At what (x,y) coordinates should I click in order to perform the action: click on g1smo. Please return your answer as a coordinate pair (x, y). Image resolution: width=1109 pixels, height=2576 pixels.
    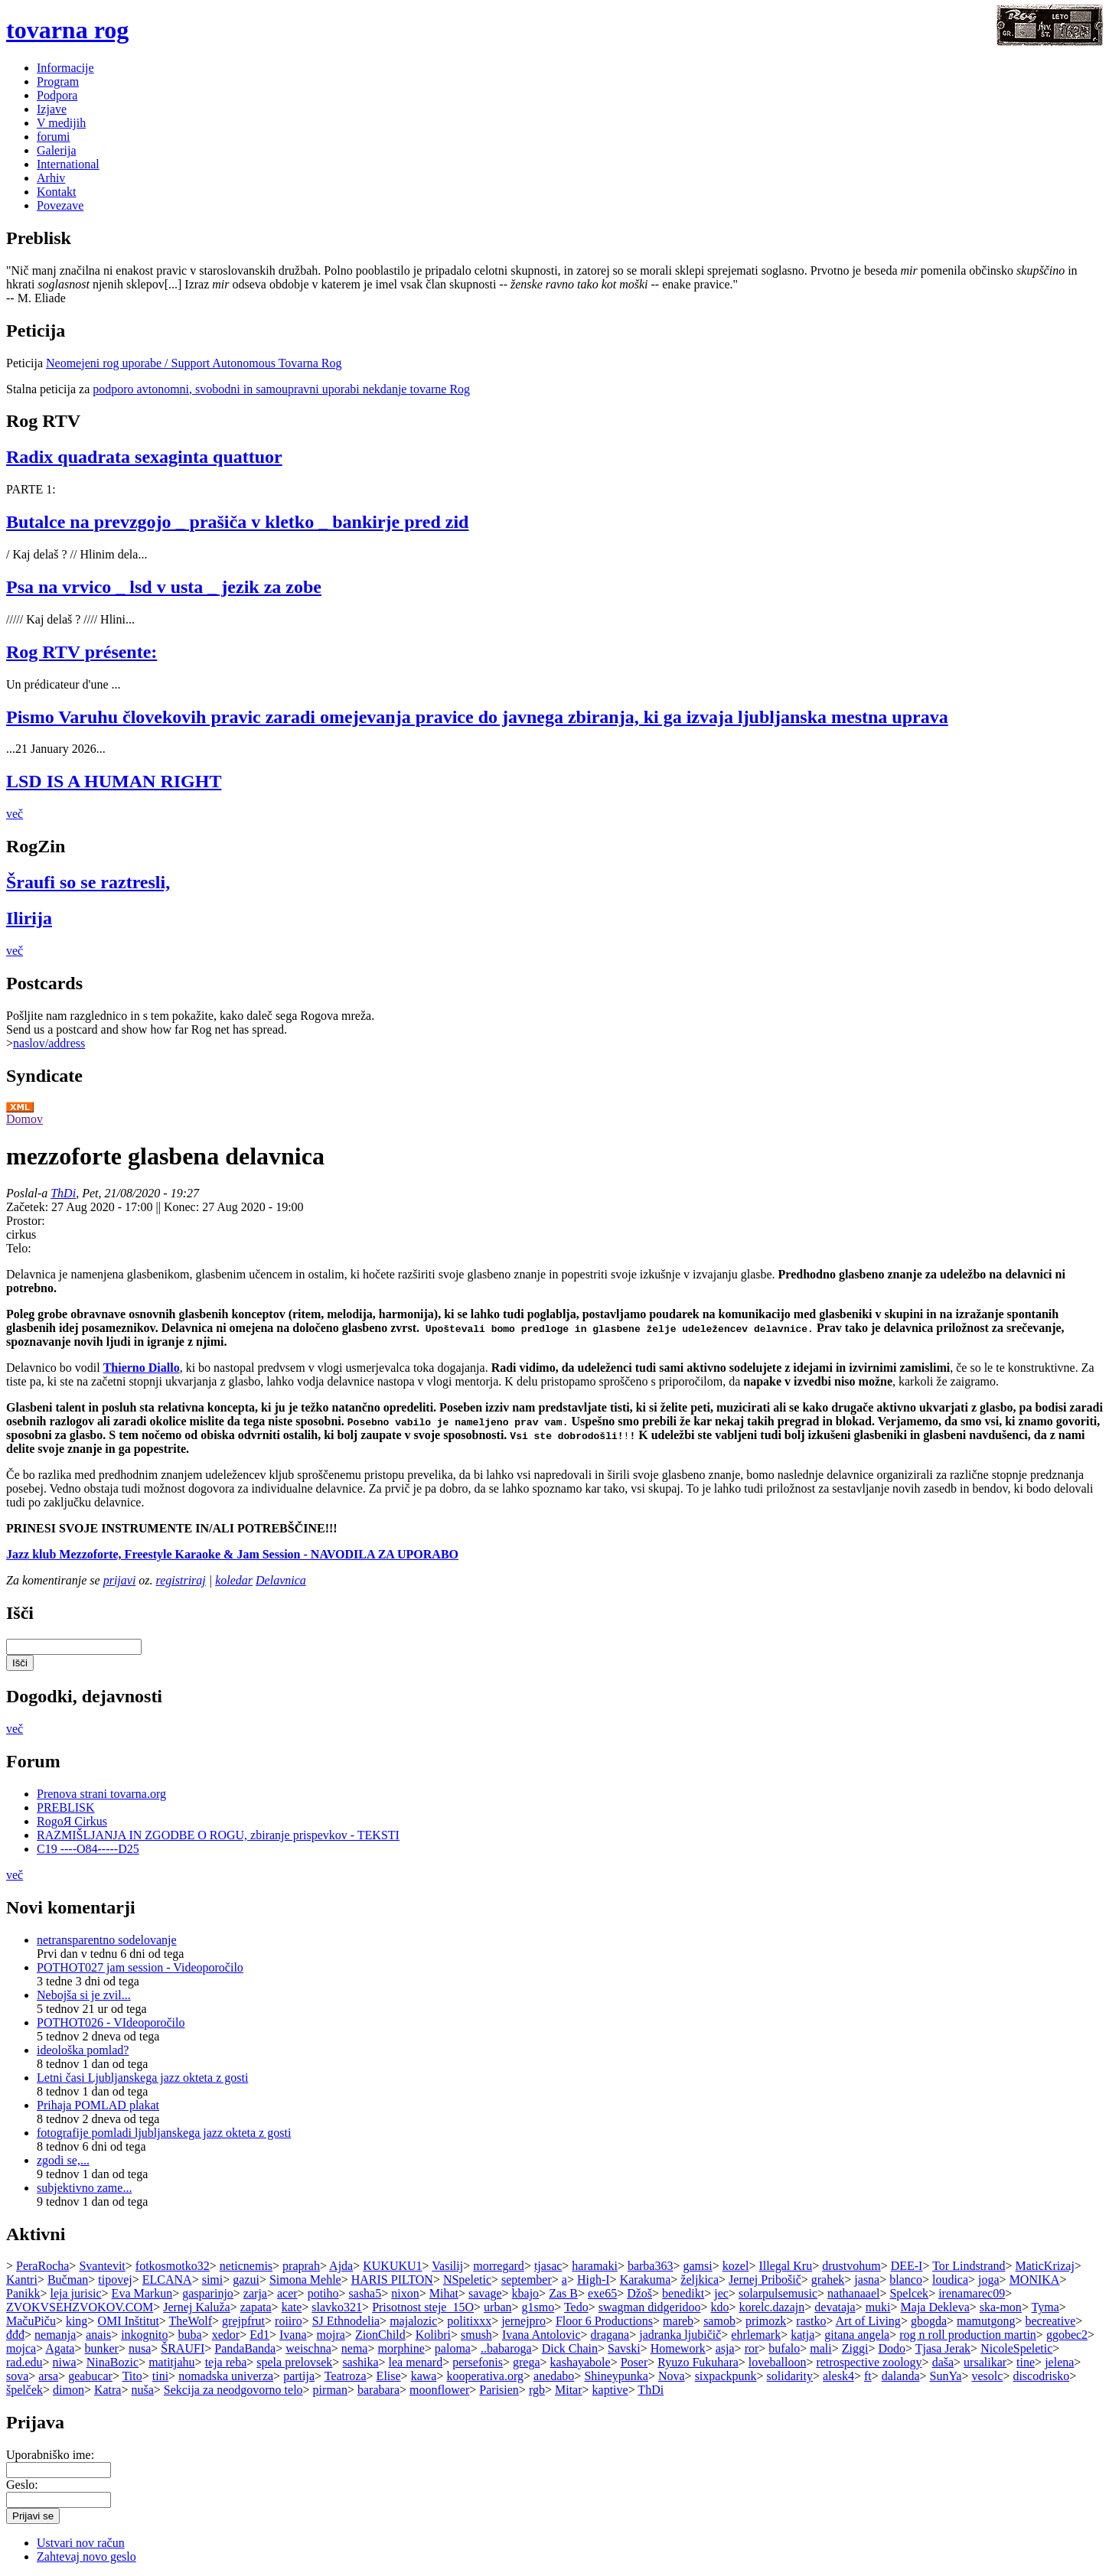
    Looking at the image, I should click on (538, 2307).